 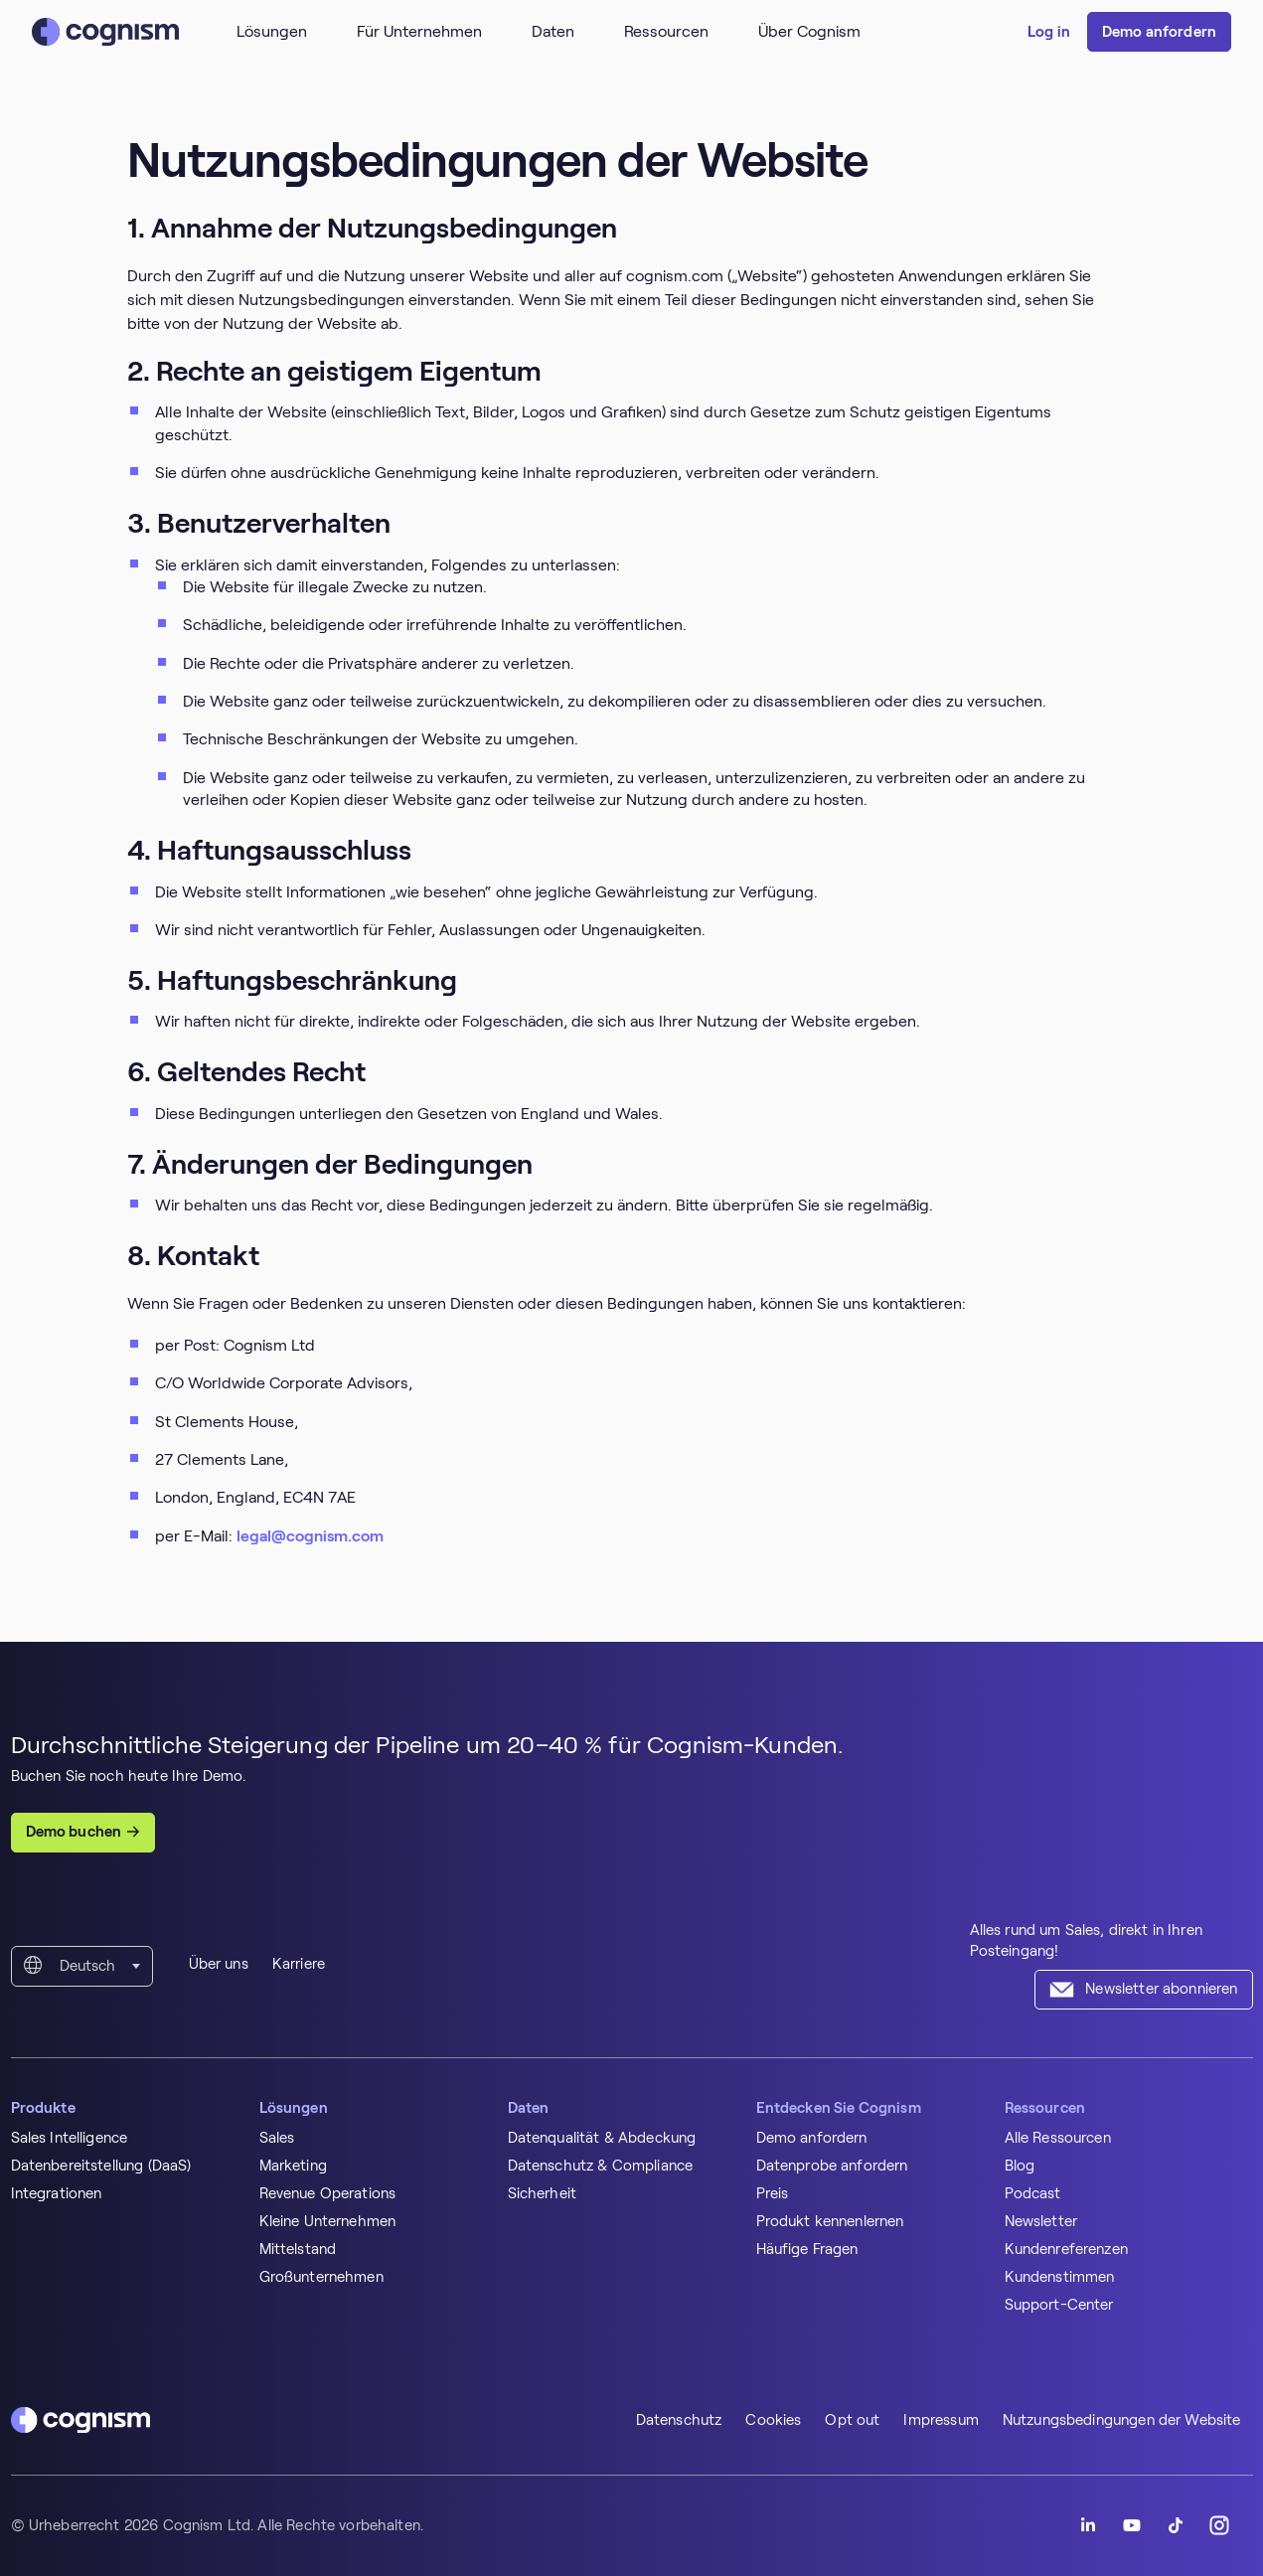 What do you see at coordinates (1088, 2525) in the screenshot?
I see `[Follow Cognism]` at bounding box center [1088, 2525].